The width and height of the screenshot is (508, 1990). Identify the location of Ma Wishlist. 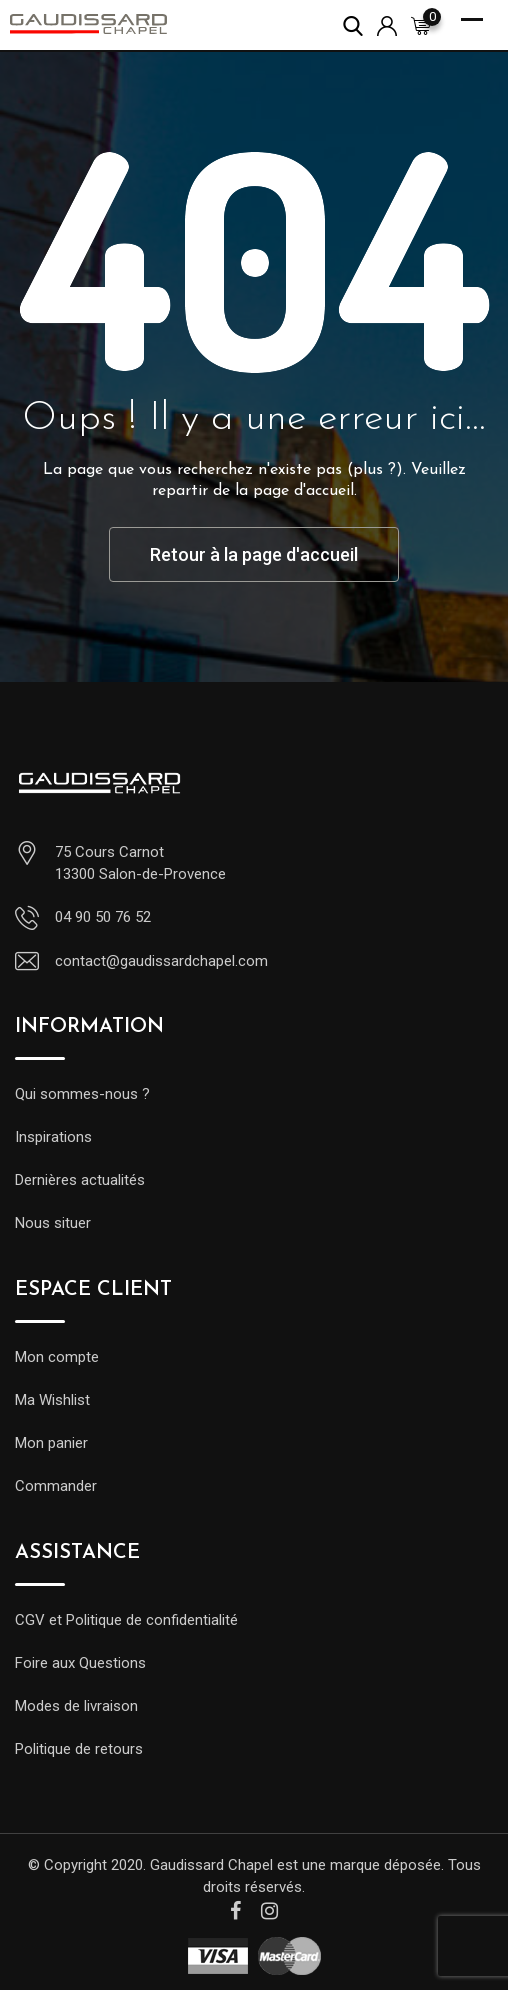
(52, 1400).